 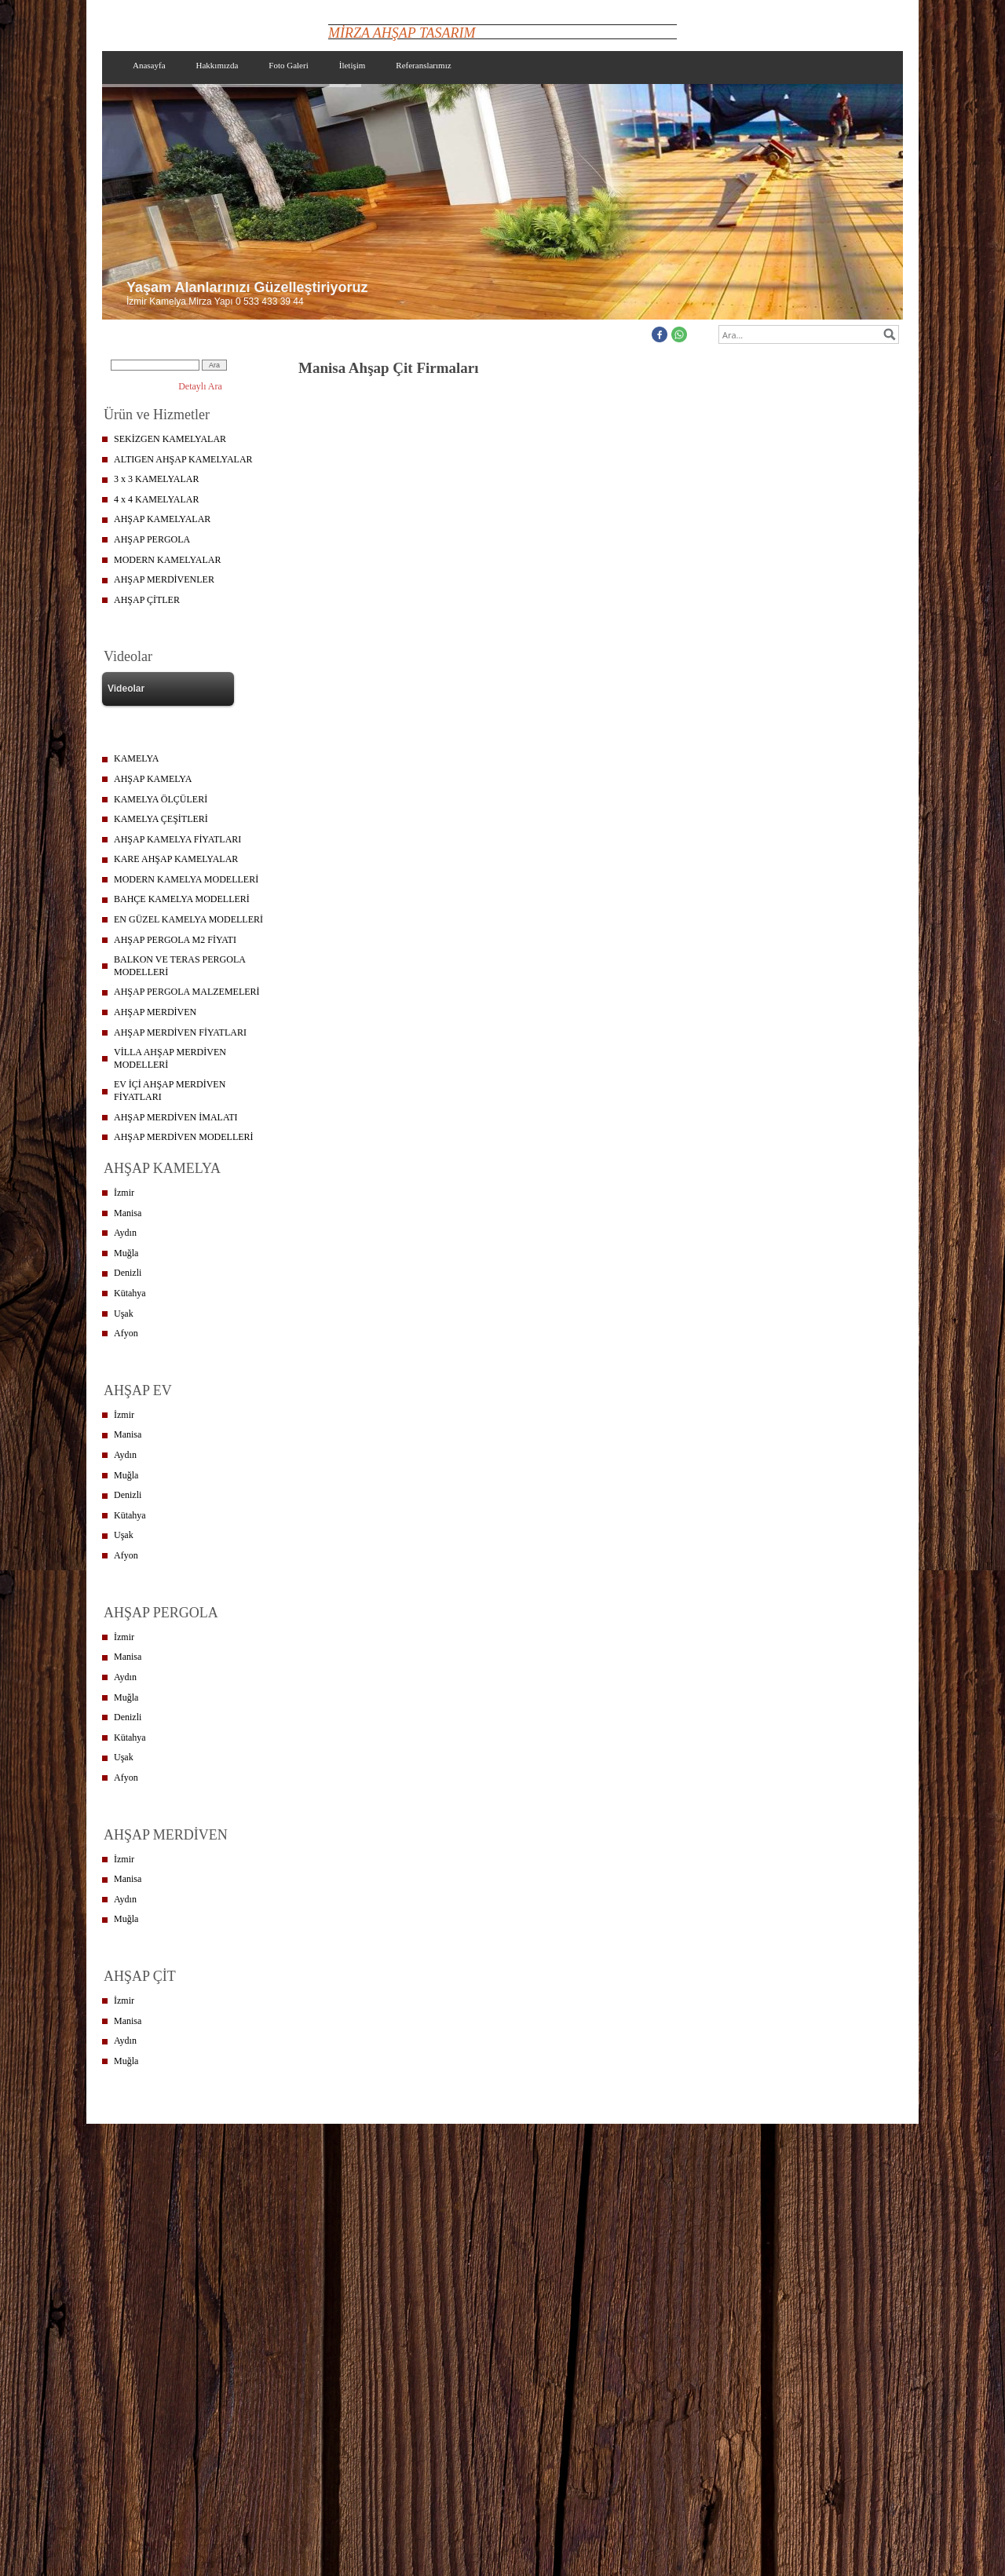 I want to click on Denizli, so click(x=127, y=1272).